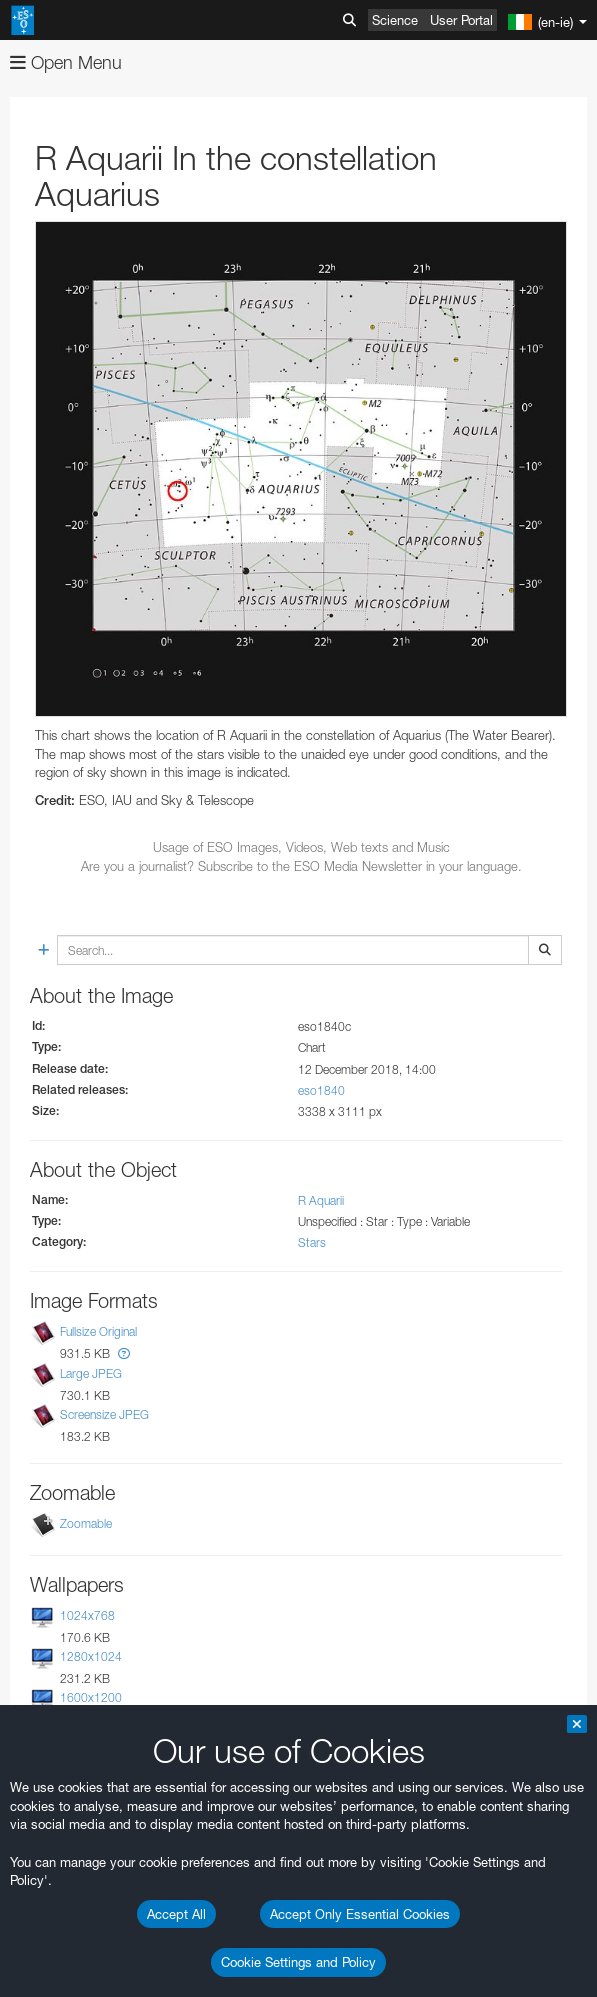 Image resolution: width=597 pixels, height=1997 pixels. What do you see at coordinates (104, 1414) in the screenshot?
I see `Screensize JPEG` at bounding box center [104, 1414].